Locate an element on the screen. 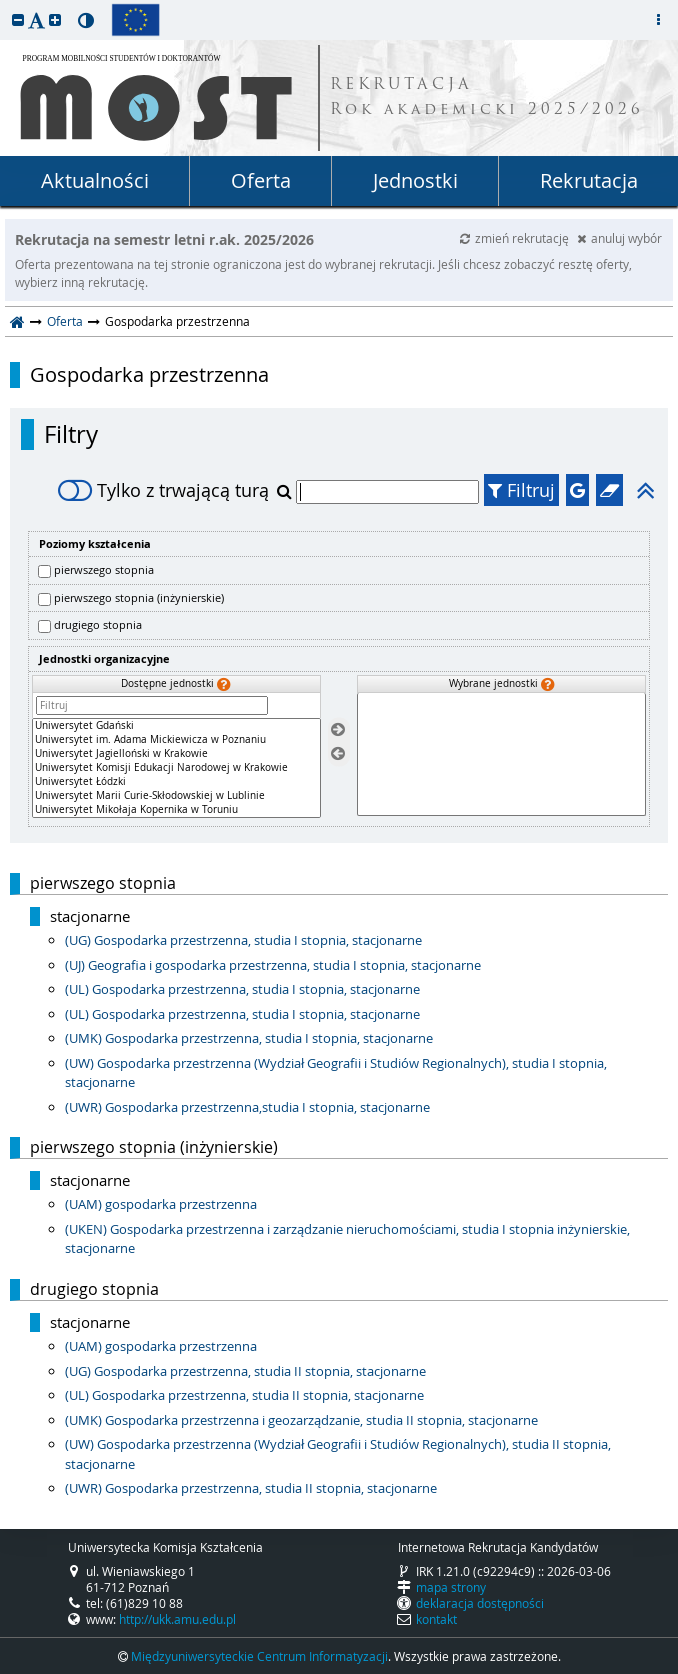 Image resolution: width=678 pixels, height=1674 pixels. Uniwersytet im. Adama Mickiewicza w Poznaniu is located at coordinates (176, 740).